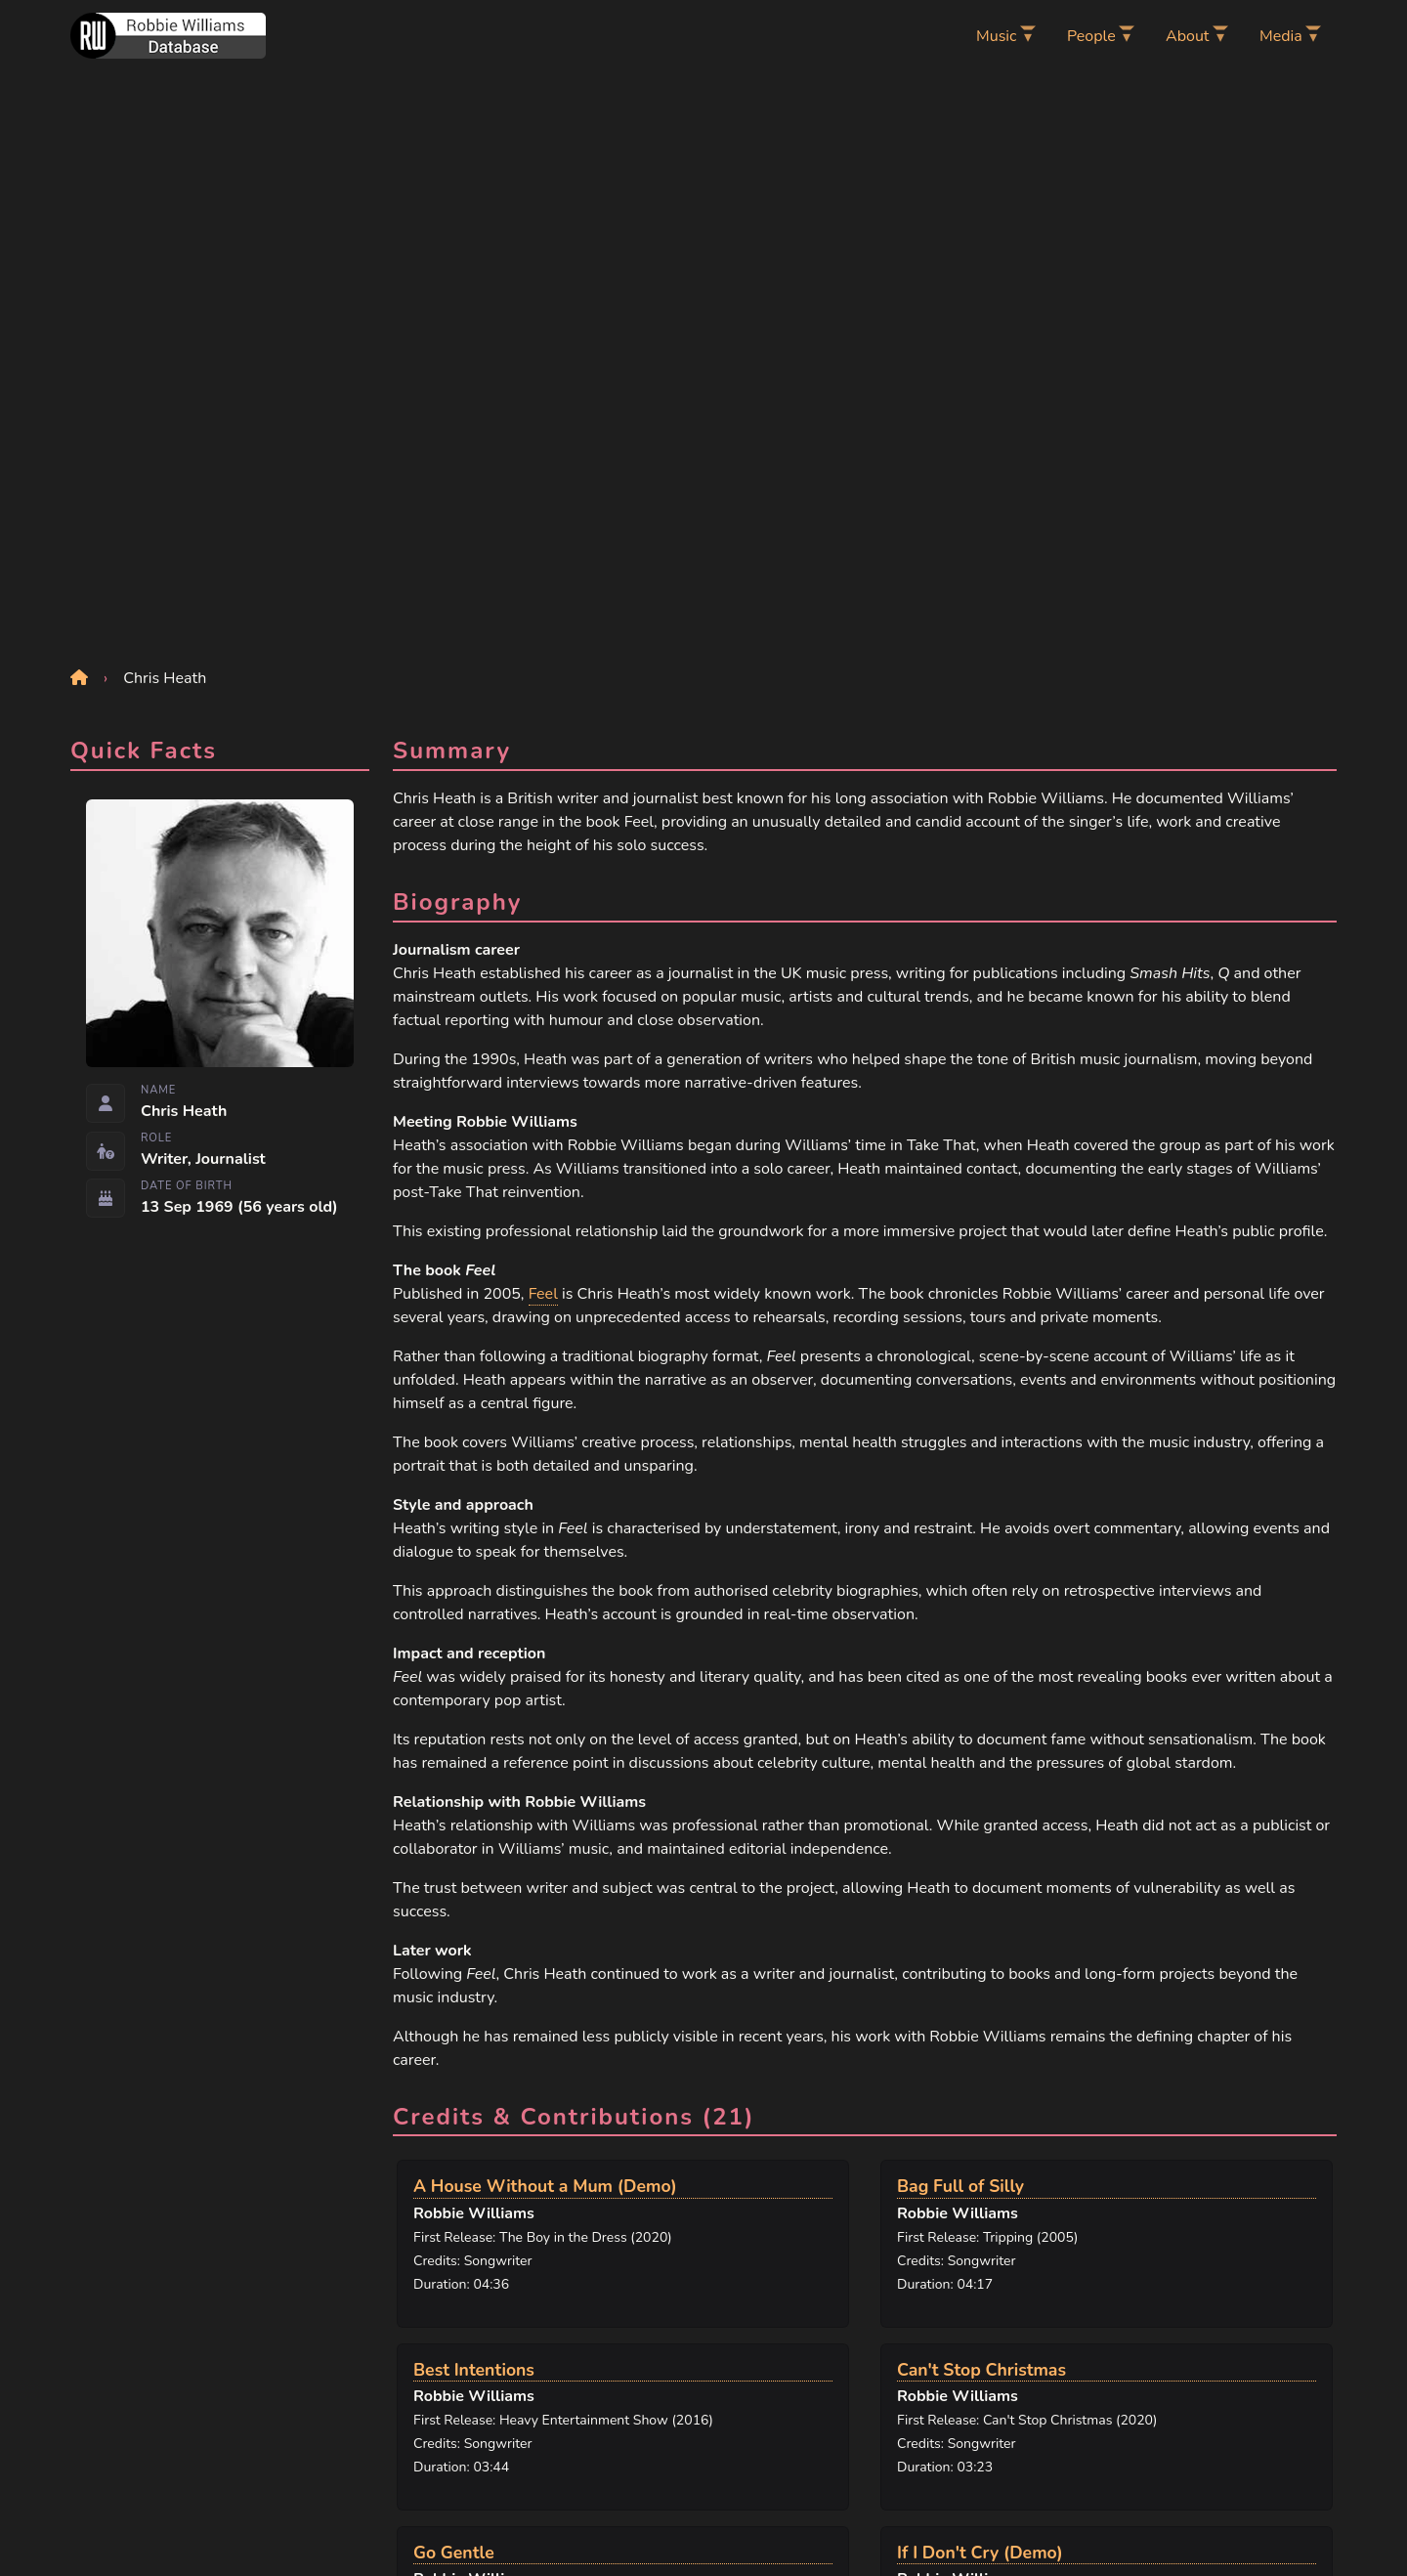 This screenshot has width=1407, height=2576. I want to click on Music, so click(996, 36).